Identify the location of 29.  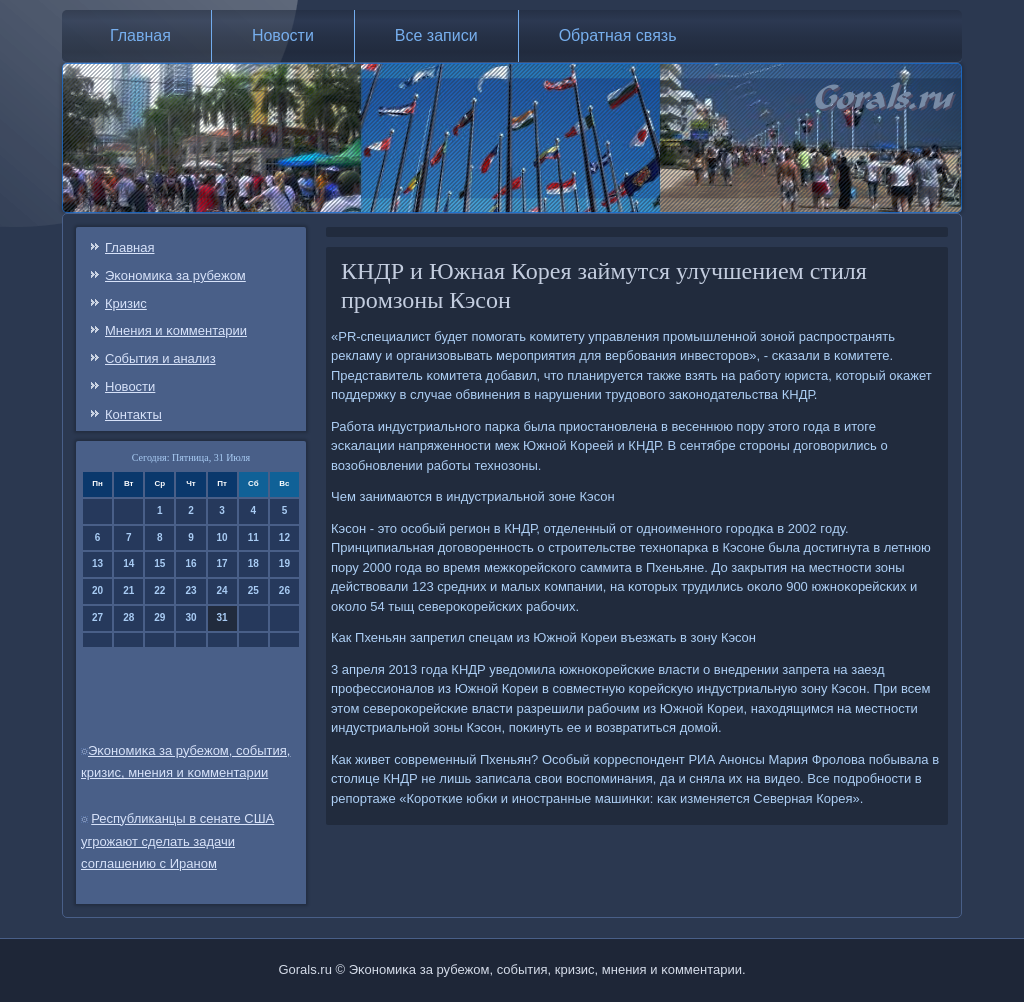
(159, 617).